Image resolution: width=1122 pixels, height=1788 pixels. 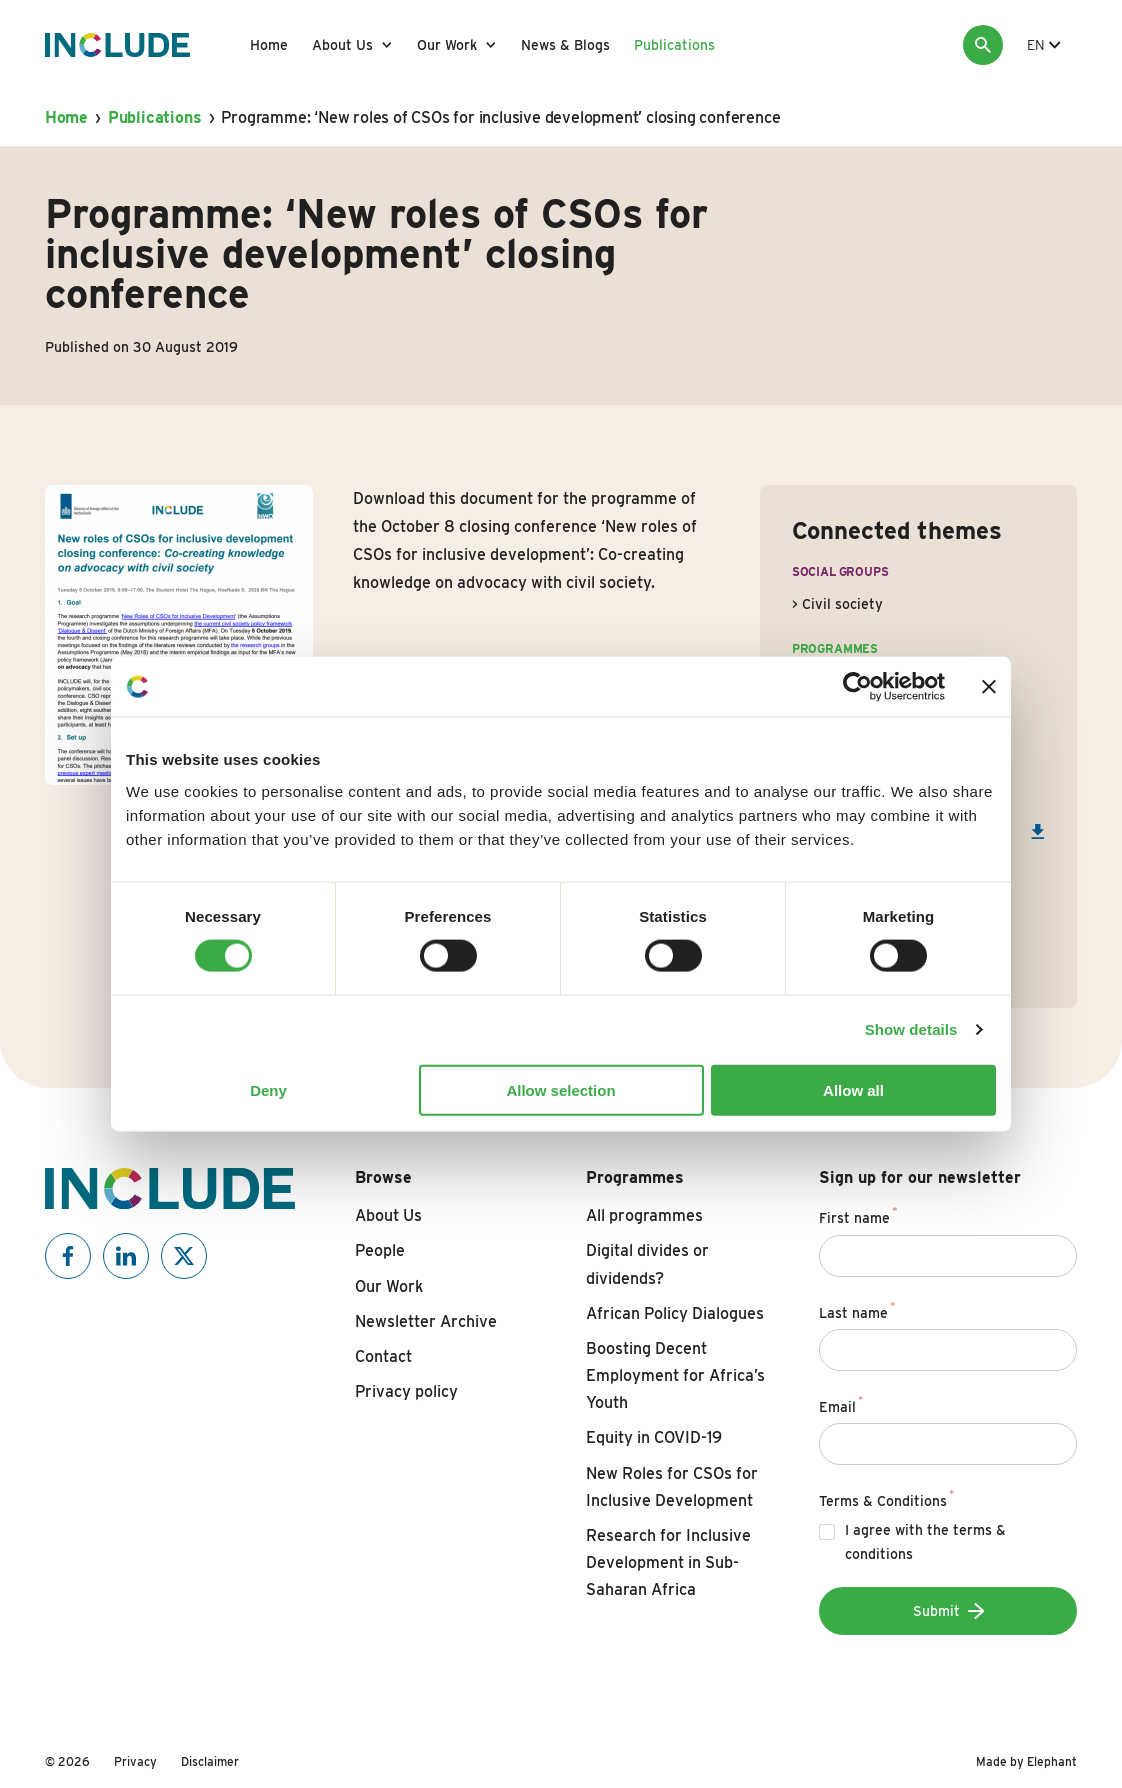 What do you see at coordinates (269, 45) in the screenshot?
I see `Home` at bounding box center [269, 45].